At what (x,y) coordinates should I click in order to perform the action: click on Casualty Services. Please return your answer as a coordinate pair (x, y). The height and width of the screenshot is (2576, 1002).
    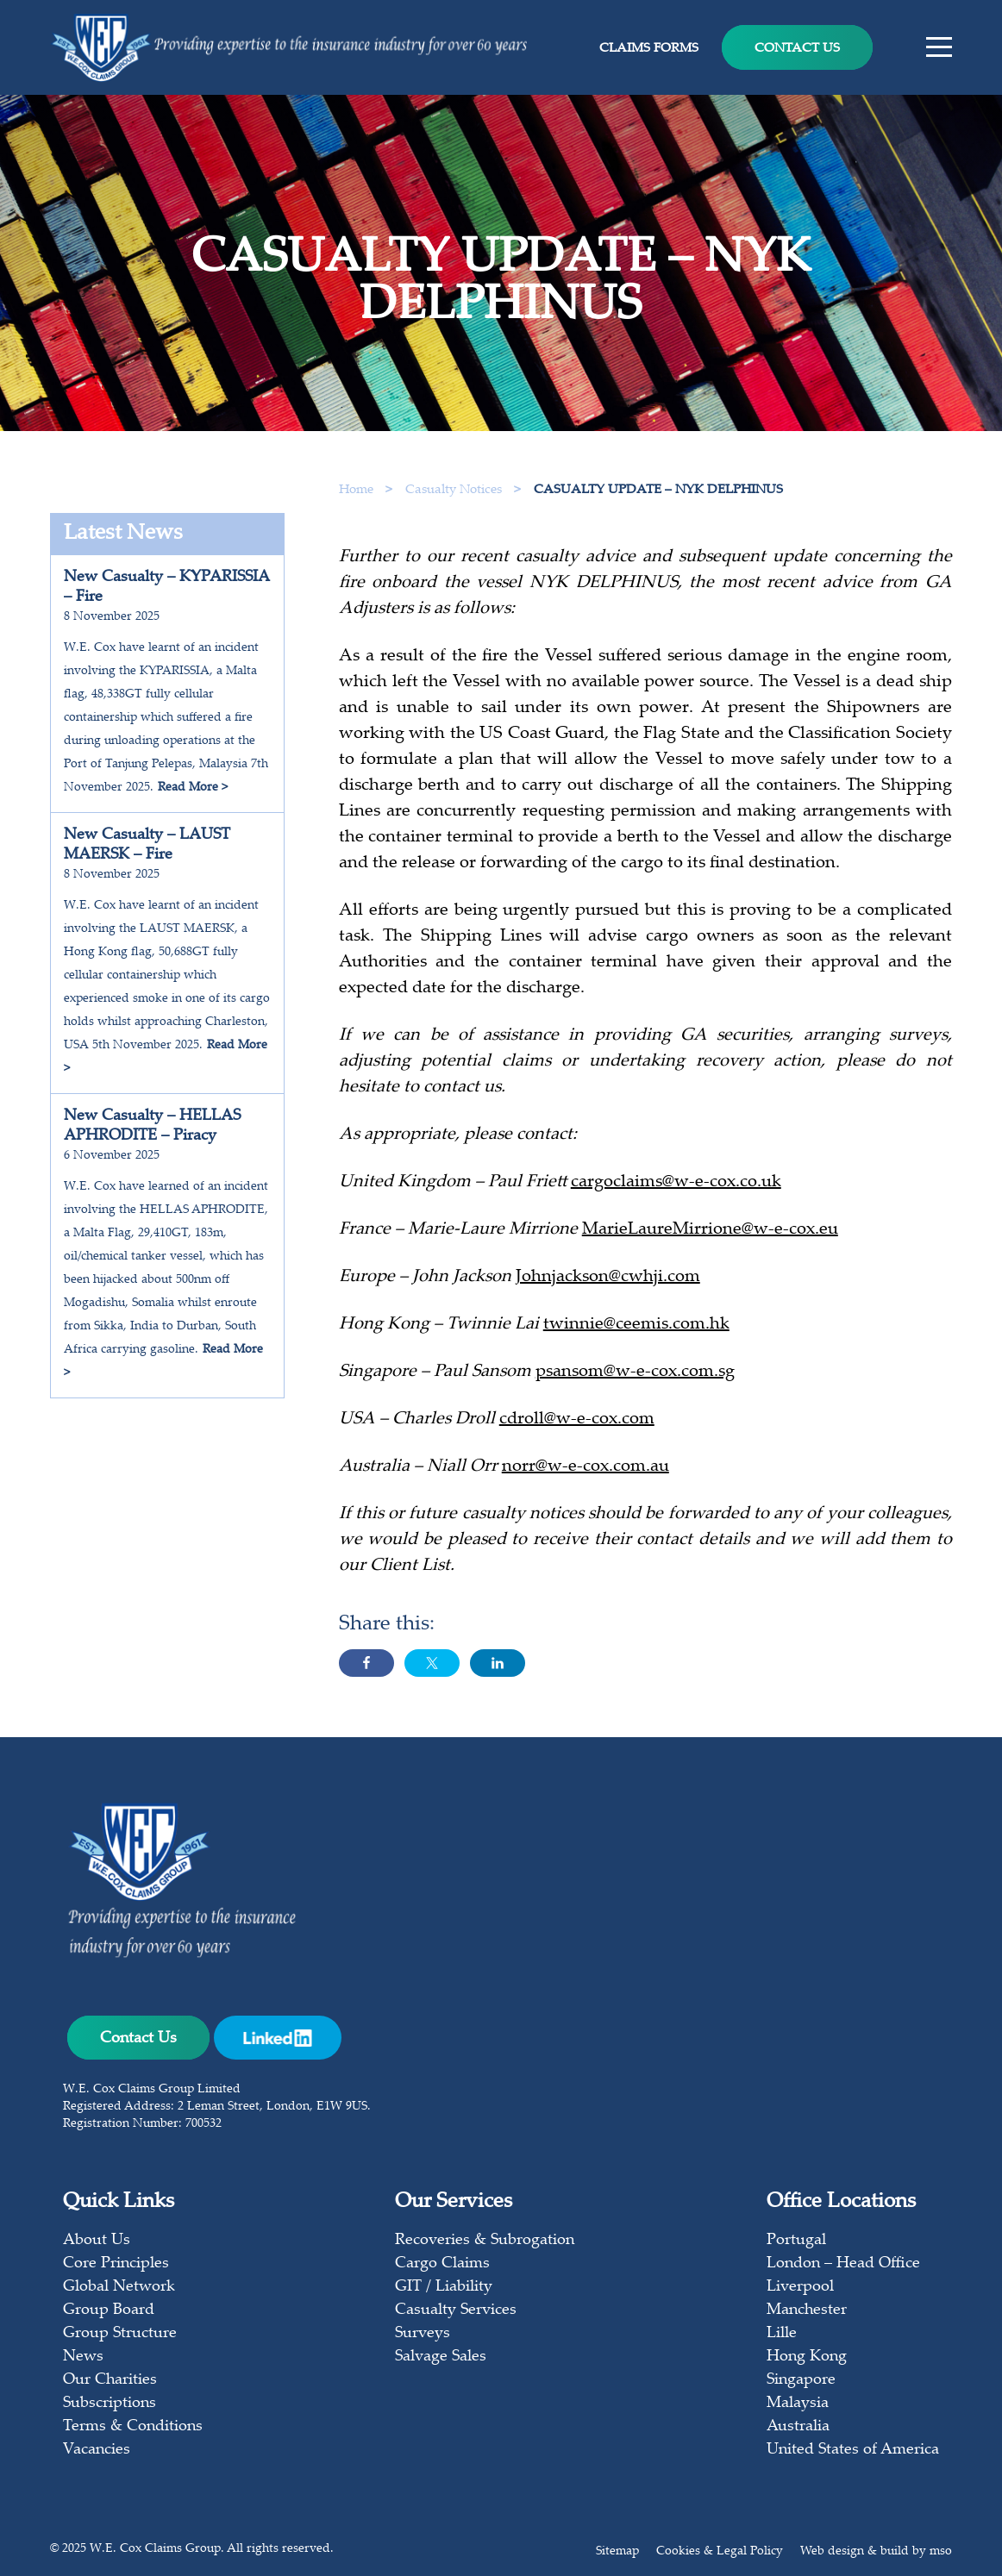
    Looking at the image, I should click on (456, 2310).